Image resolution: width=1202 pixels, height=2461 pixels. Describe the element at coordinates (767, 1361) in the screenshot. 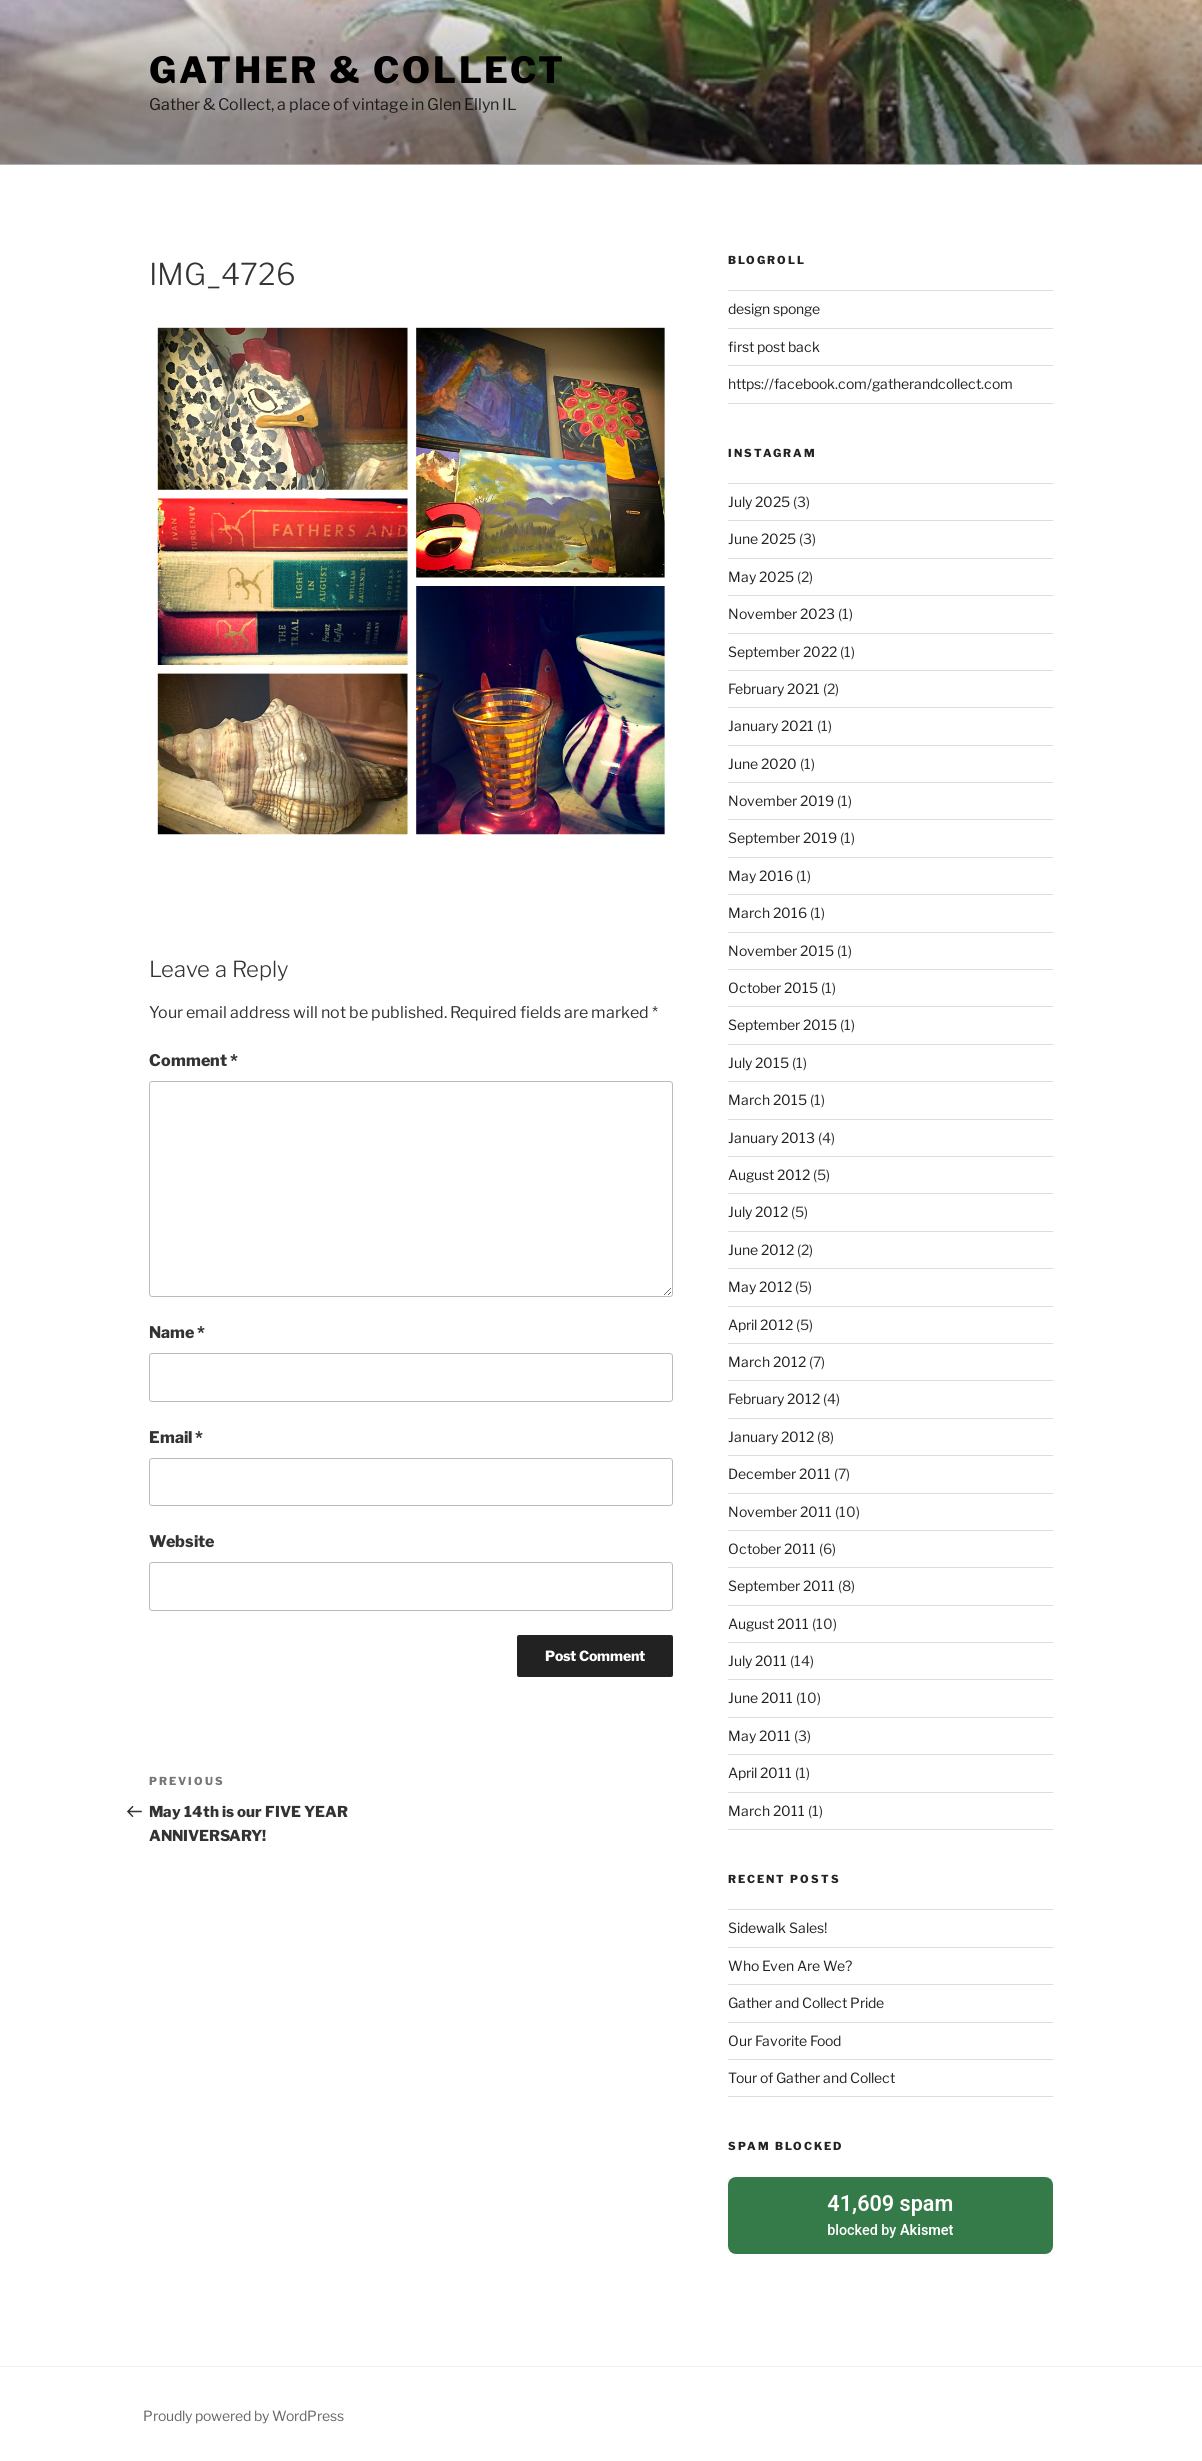

I see `March 2012` at that location.